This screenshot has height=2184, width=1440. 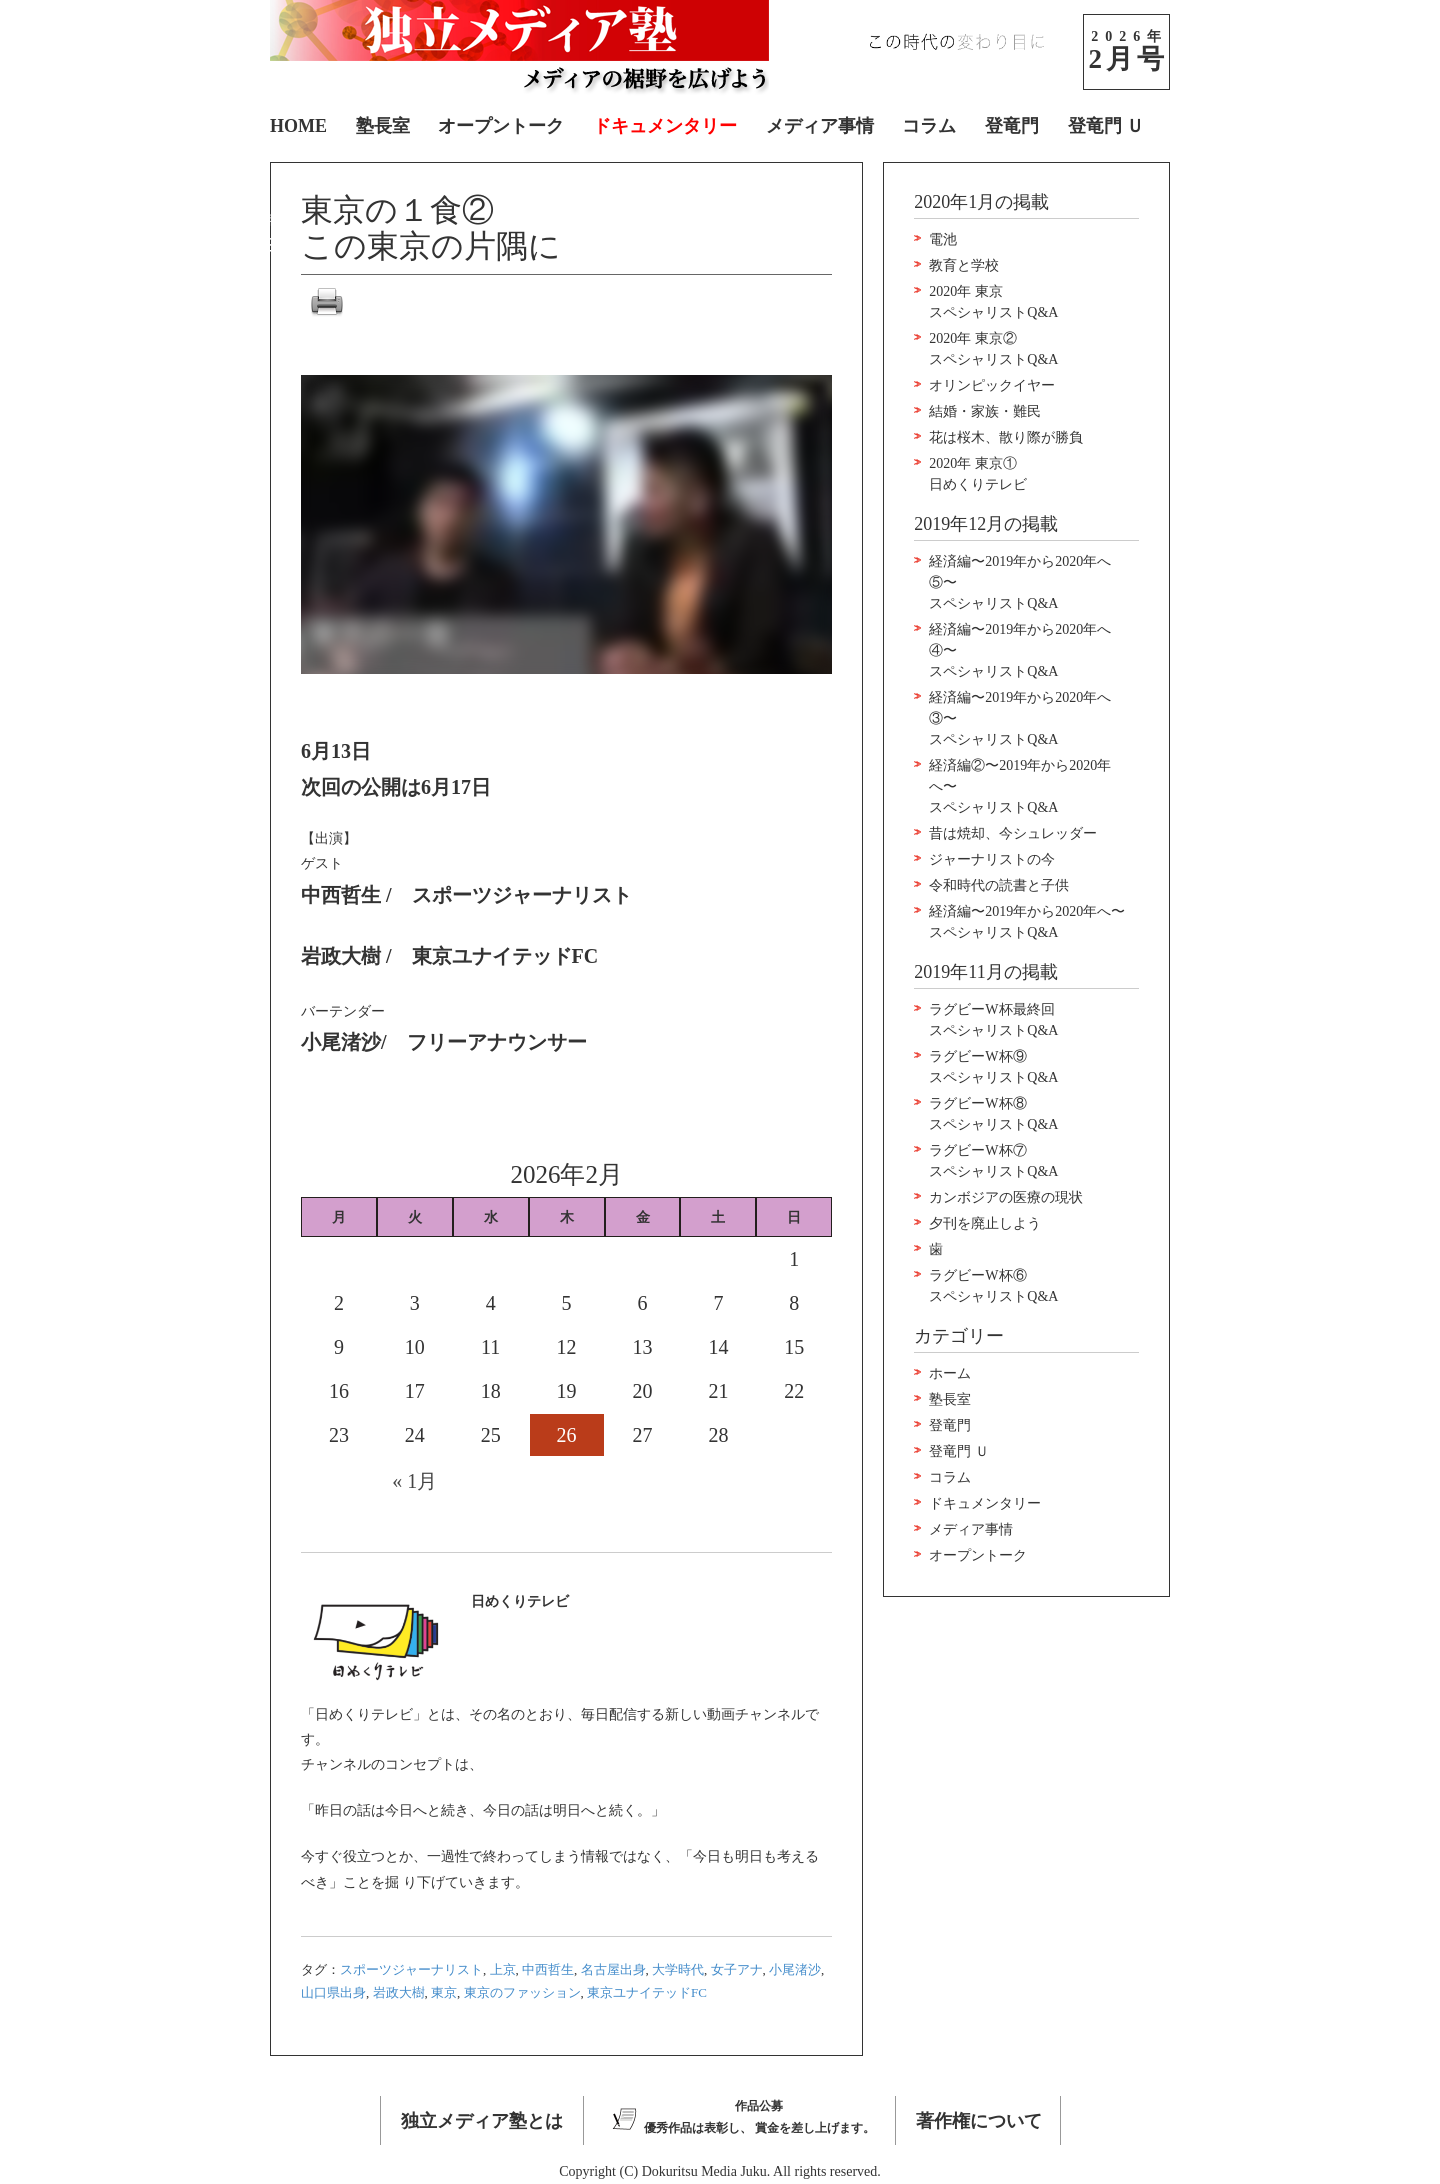 What do you see at coordinates (993, 1114) in the screenshot?
I see `ラグビーW杯⑧スペシャリストQ&A` at bounding box center [993, 1114].